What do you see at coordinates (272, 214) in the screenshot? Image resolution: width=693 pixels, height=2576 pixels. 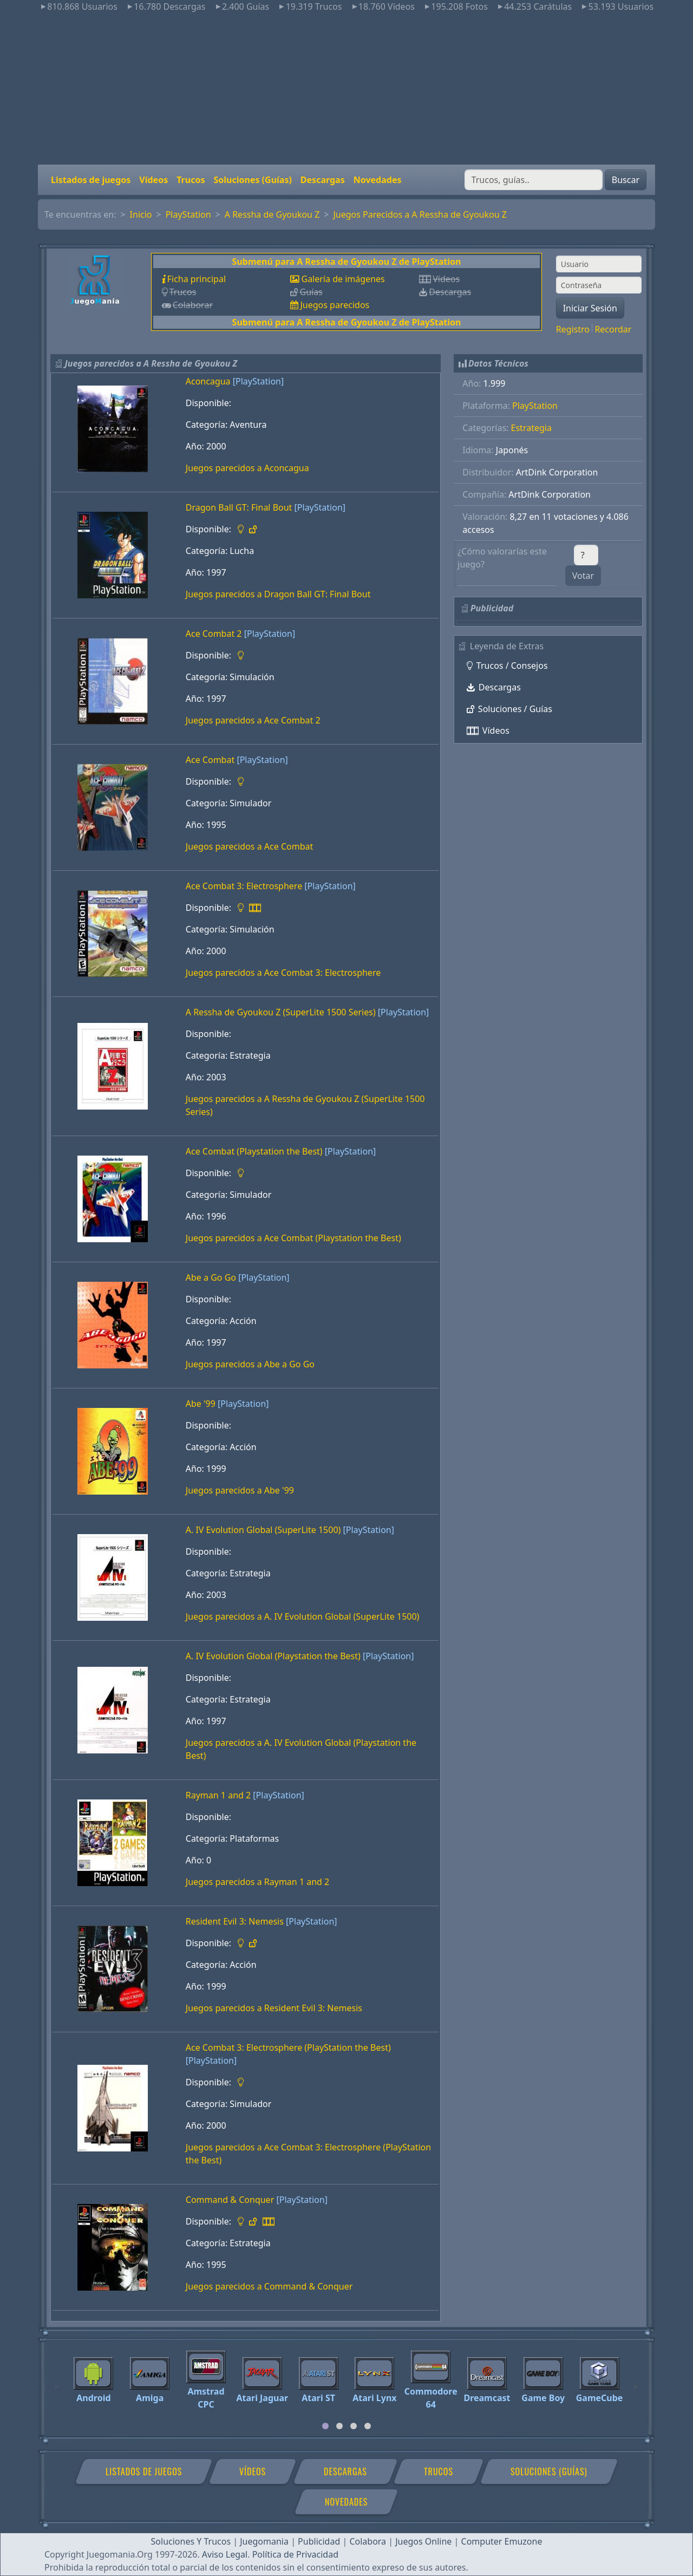 I see `A Ressha de Gyoukou Z` at bounding box center [272, 214].